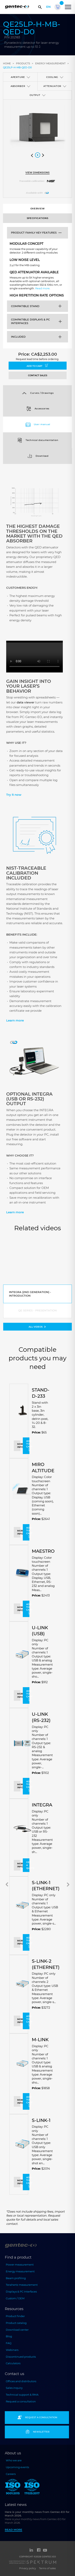 The width and height of the screenshot is (75, 2576). Describe the element at coordinates (37, 172) in the screenshot. I see `View dimensions` at that location.